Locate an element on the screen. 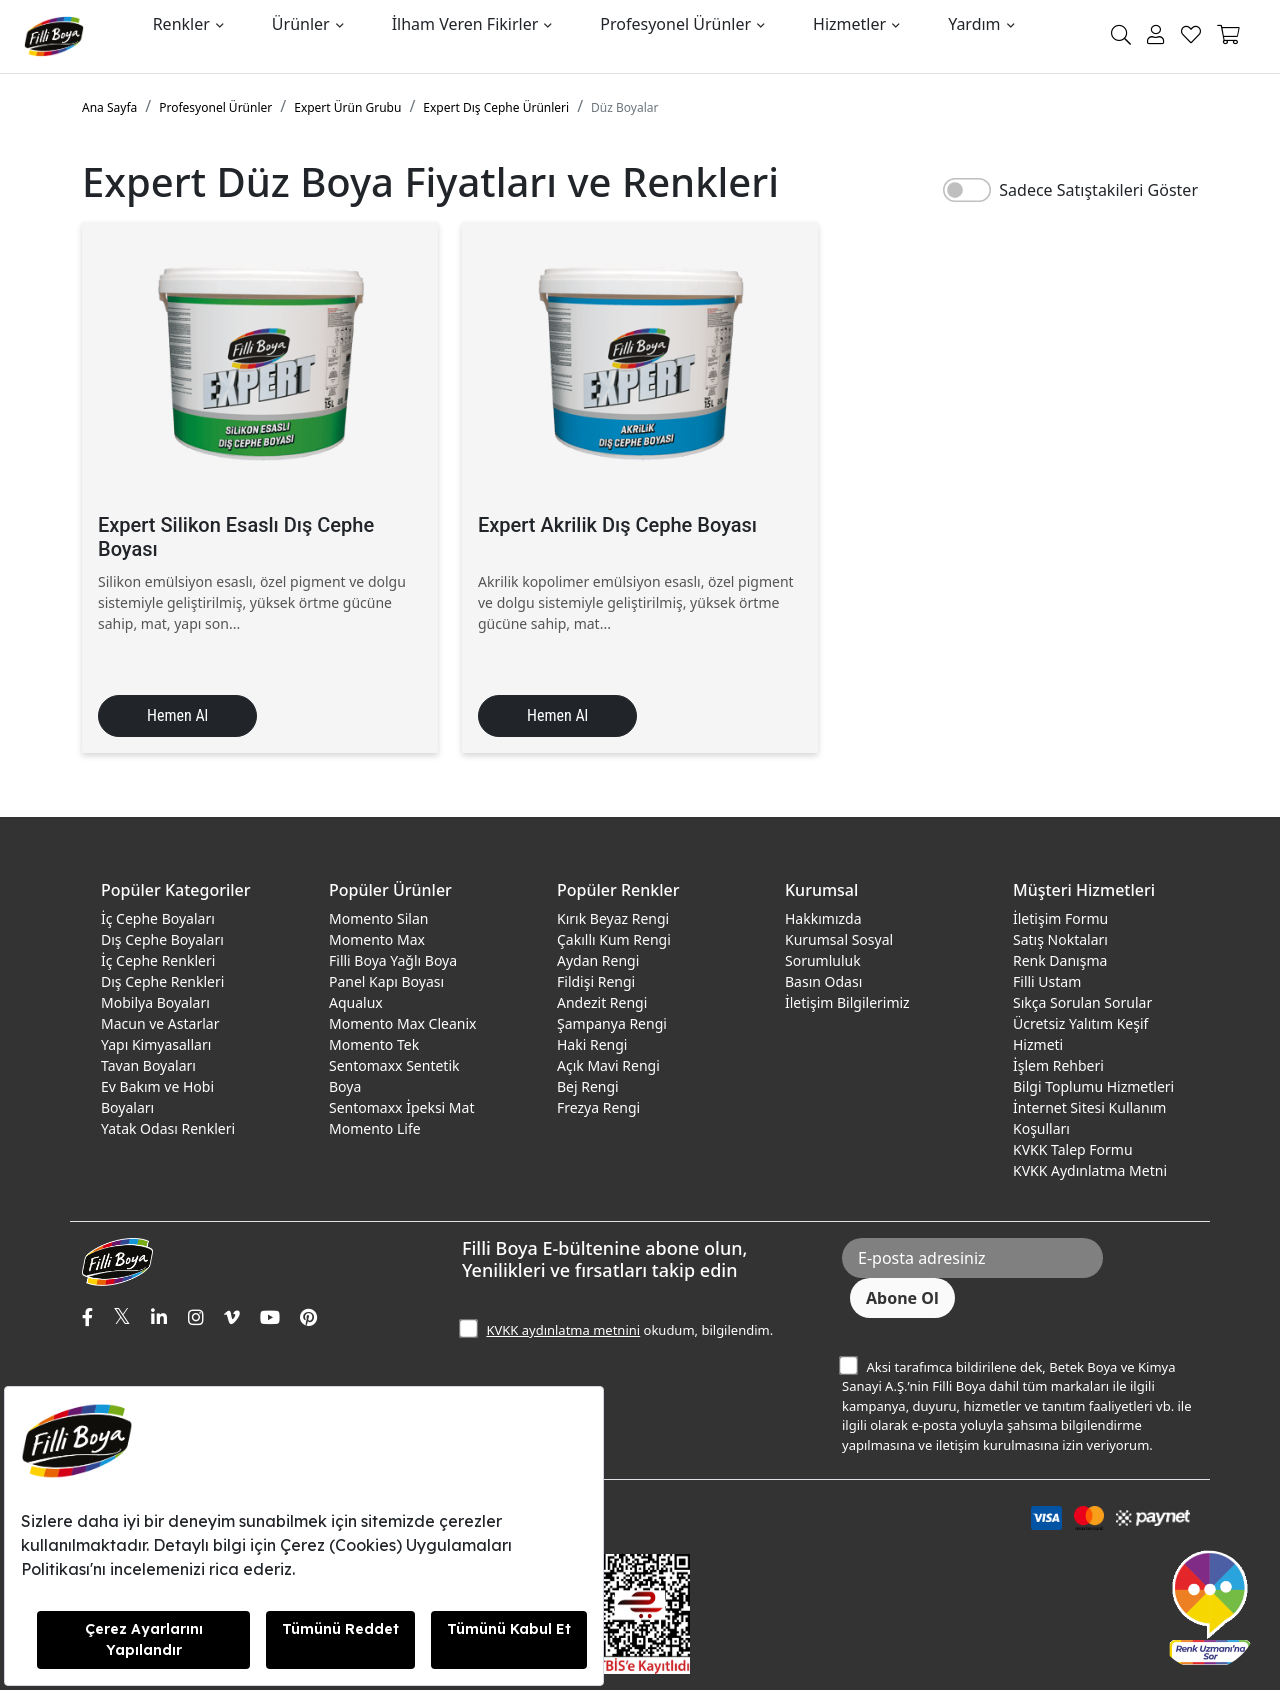  Satış Noktaları is located at coordinates (1060, 939).